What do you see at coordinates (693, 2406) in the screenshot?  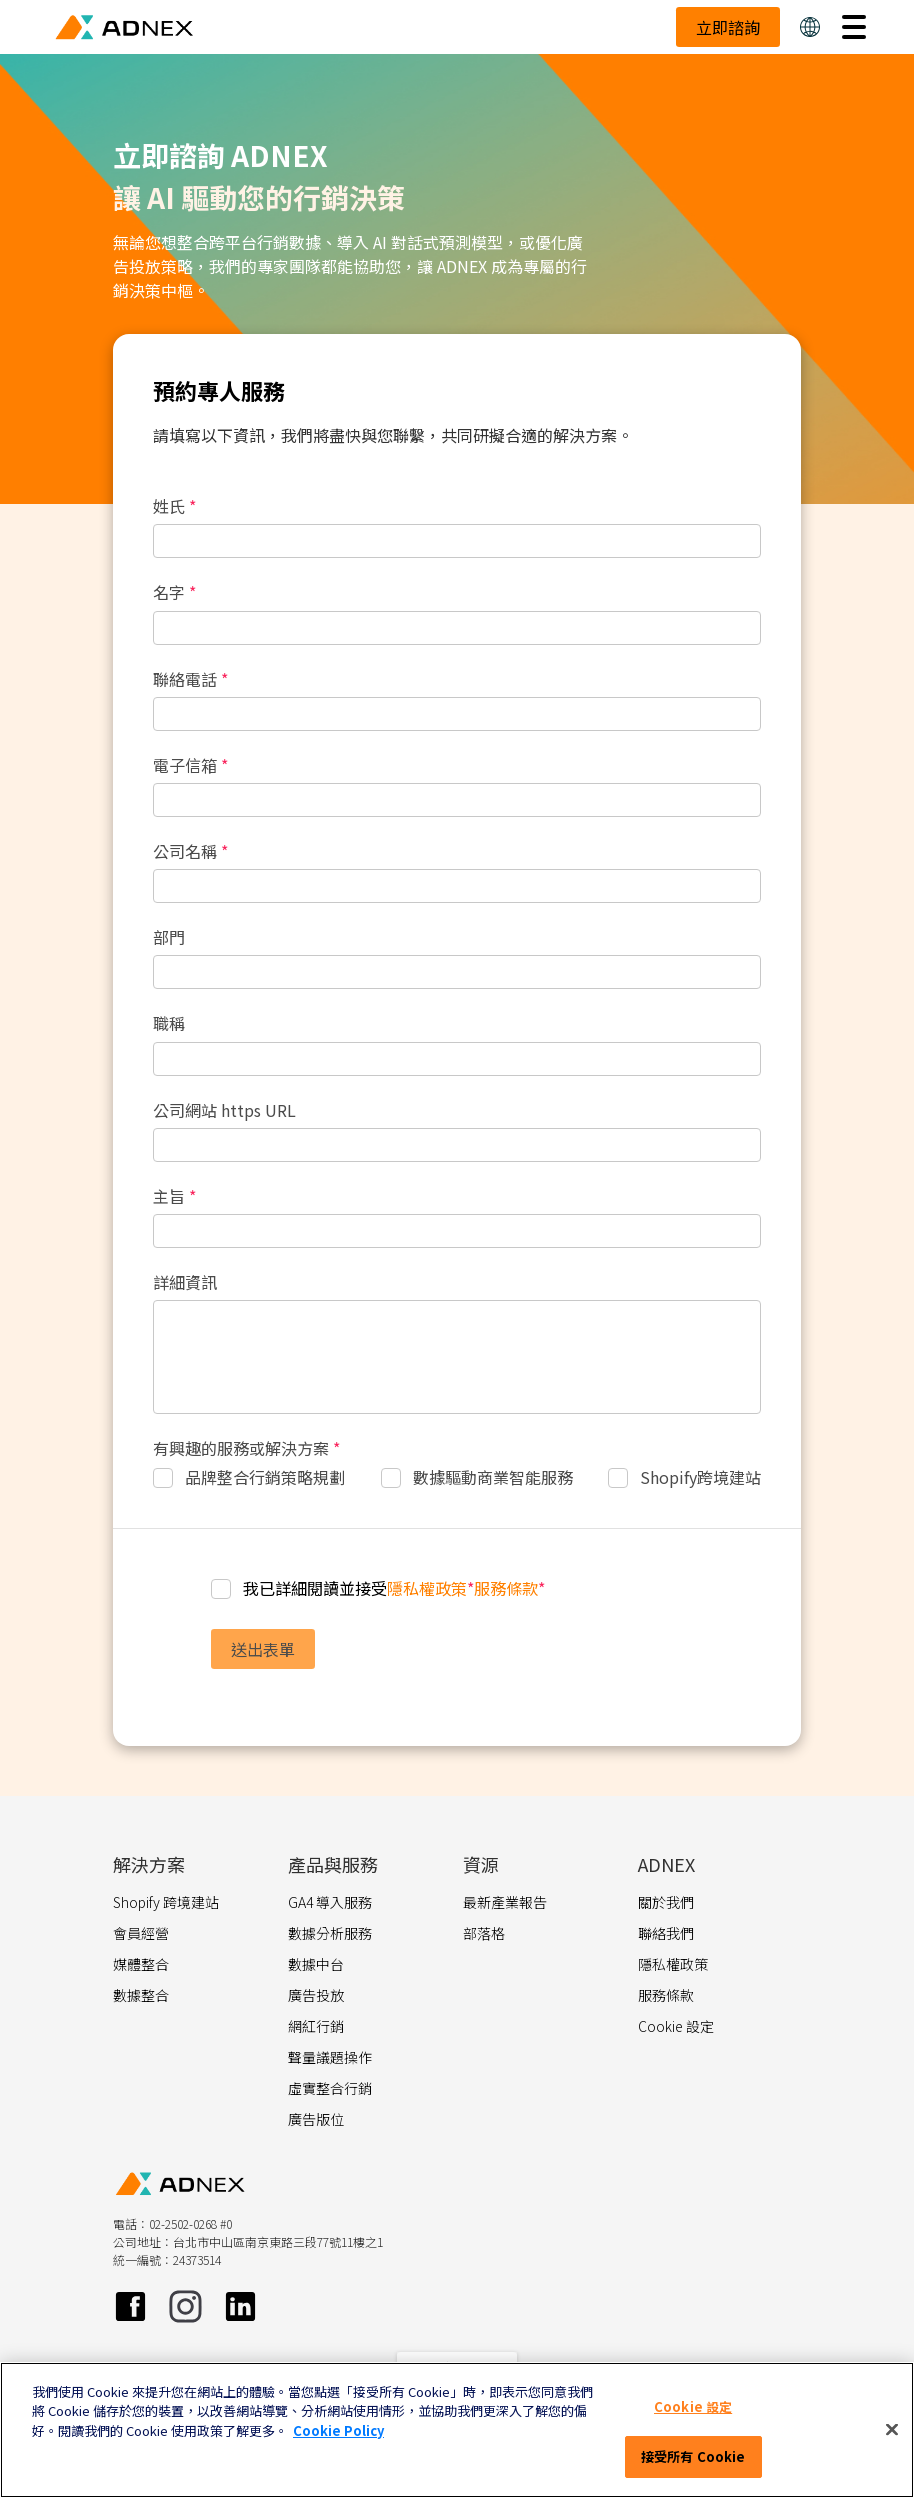 I see `Cookie 設定` at bounding box center [693, 2406].